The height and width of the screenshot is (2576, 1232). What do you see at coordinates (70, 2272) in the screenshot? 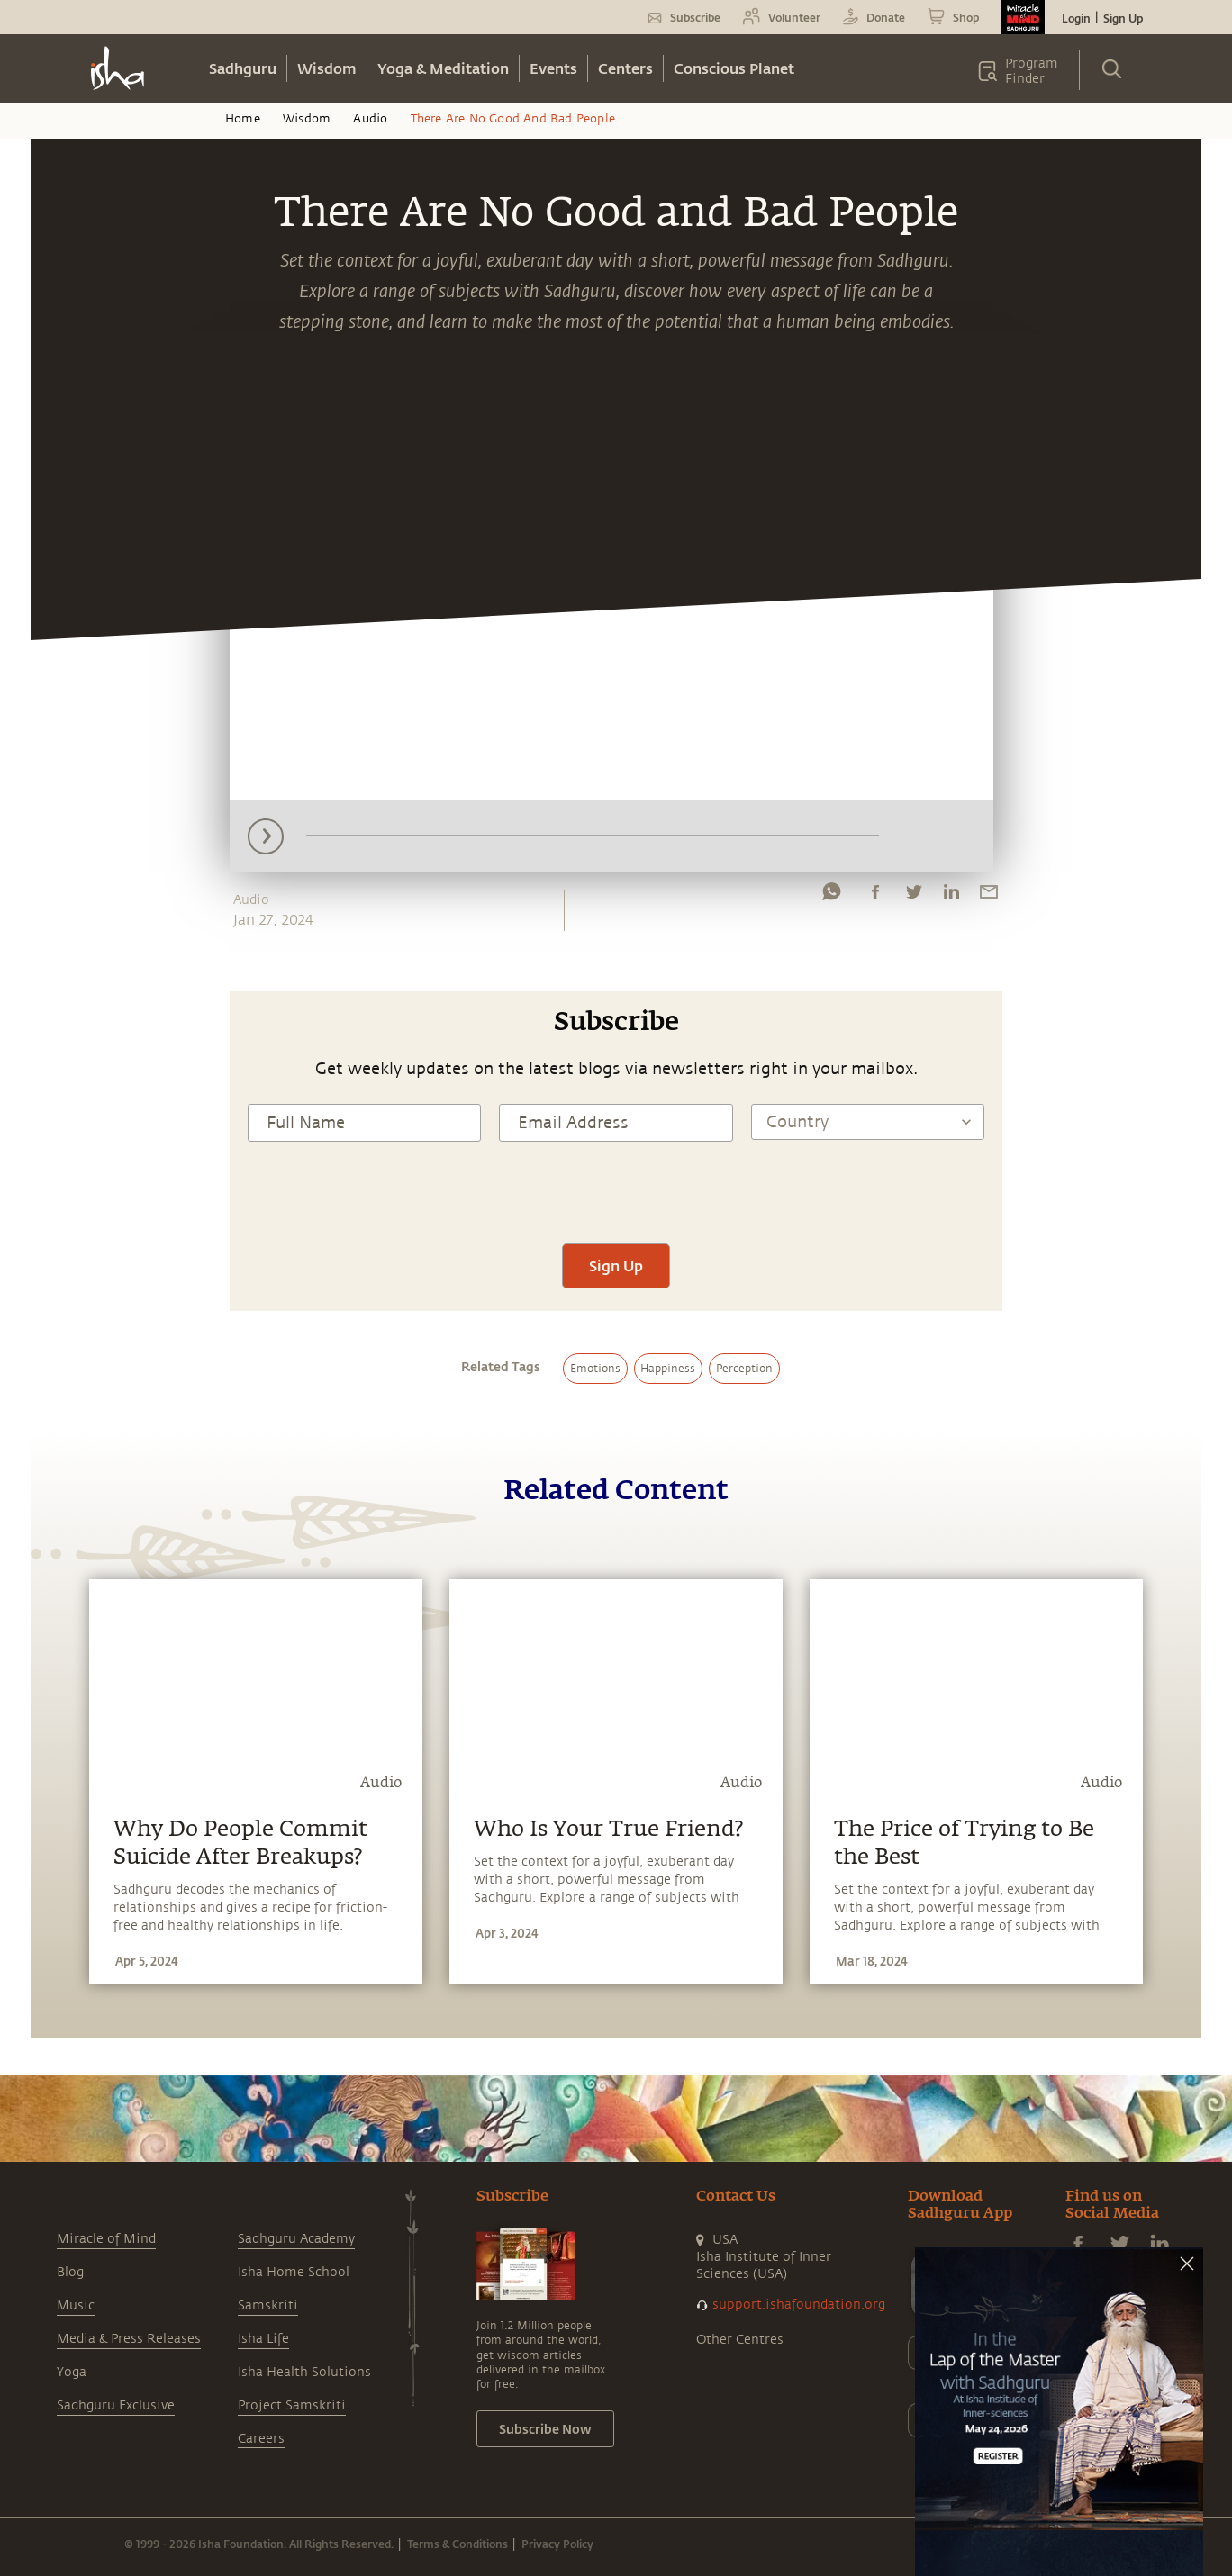
I see `Blog` at bounding box center [70, 2272].